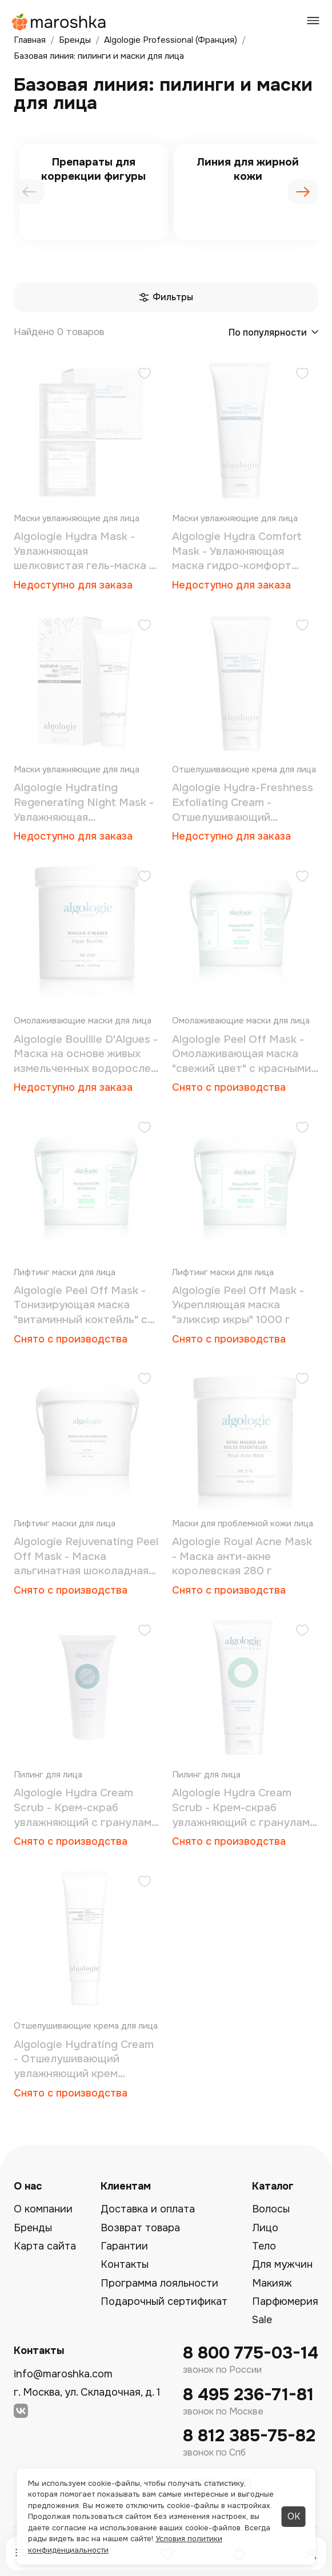 Image resolution: width=332 pixels, height=2576 pixels. Describe the element at coordinates (45, 2246) in the screenshot. I see `Карта сайта` at that location.